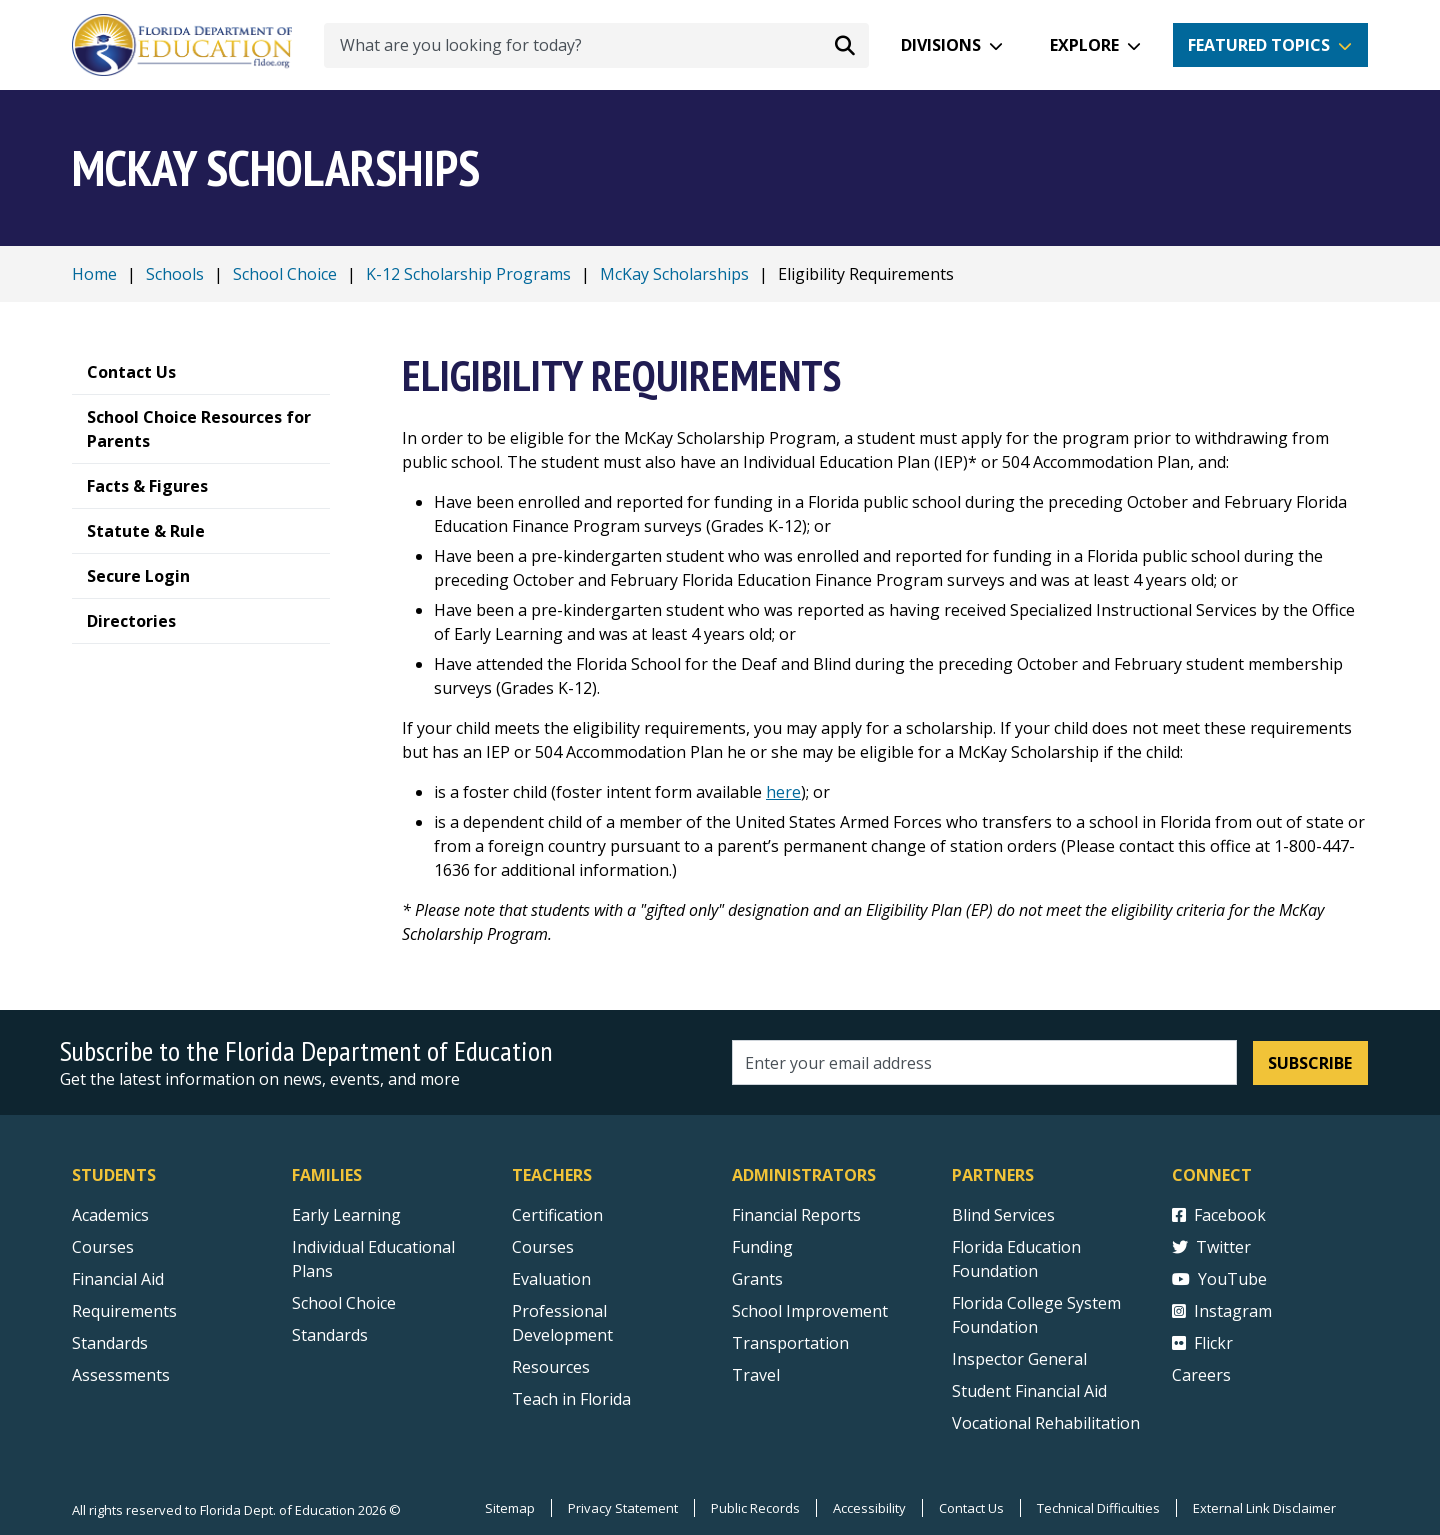  What do you see at coordinates (1259, 45) in the screenshot?
I see `Featured Topics [button]` at bounding box center [1259, 45].